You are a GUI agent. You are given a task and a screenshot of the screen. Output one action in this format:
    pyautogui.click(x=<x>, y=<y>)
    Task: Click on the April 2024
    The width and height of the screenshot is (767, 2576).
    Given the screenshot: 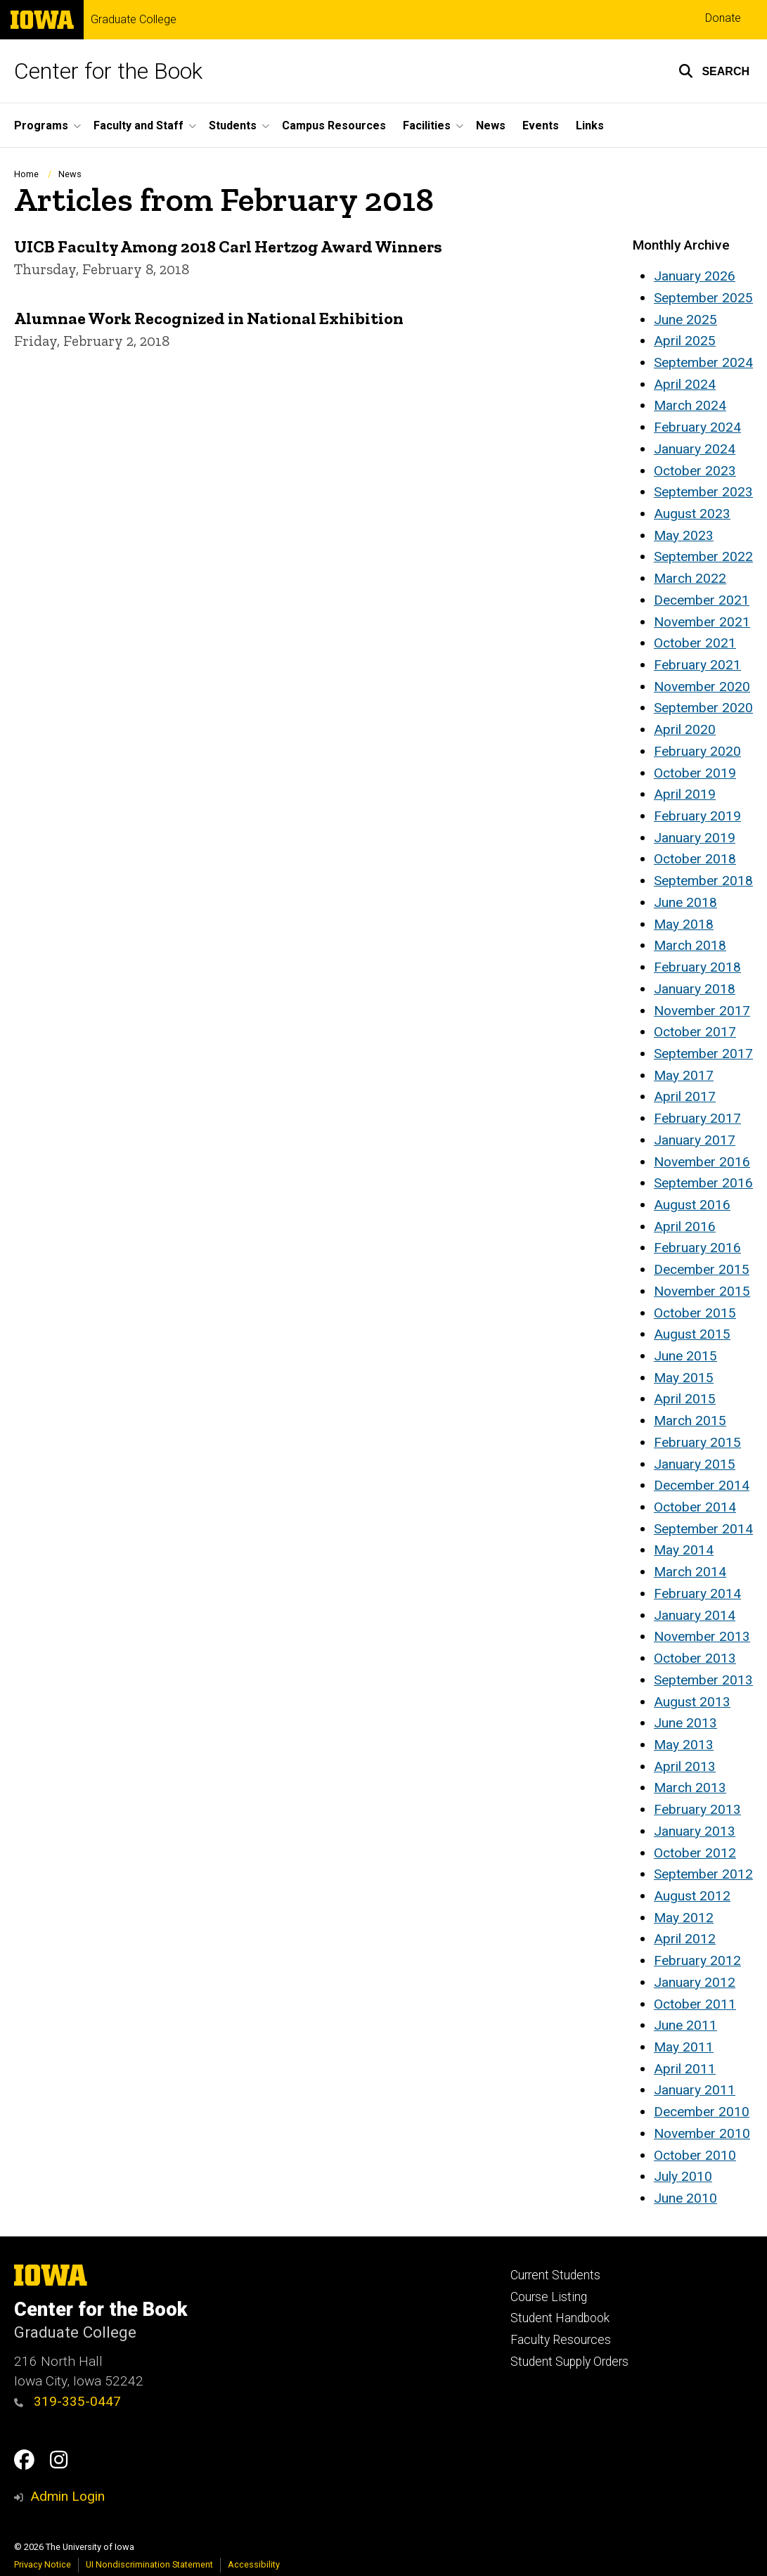 What is the action you would take?
    pyautogui.click(x=685, y=384)
    